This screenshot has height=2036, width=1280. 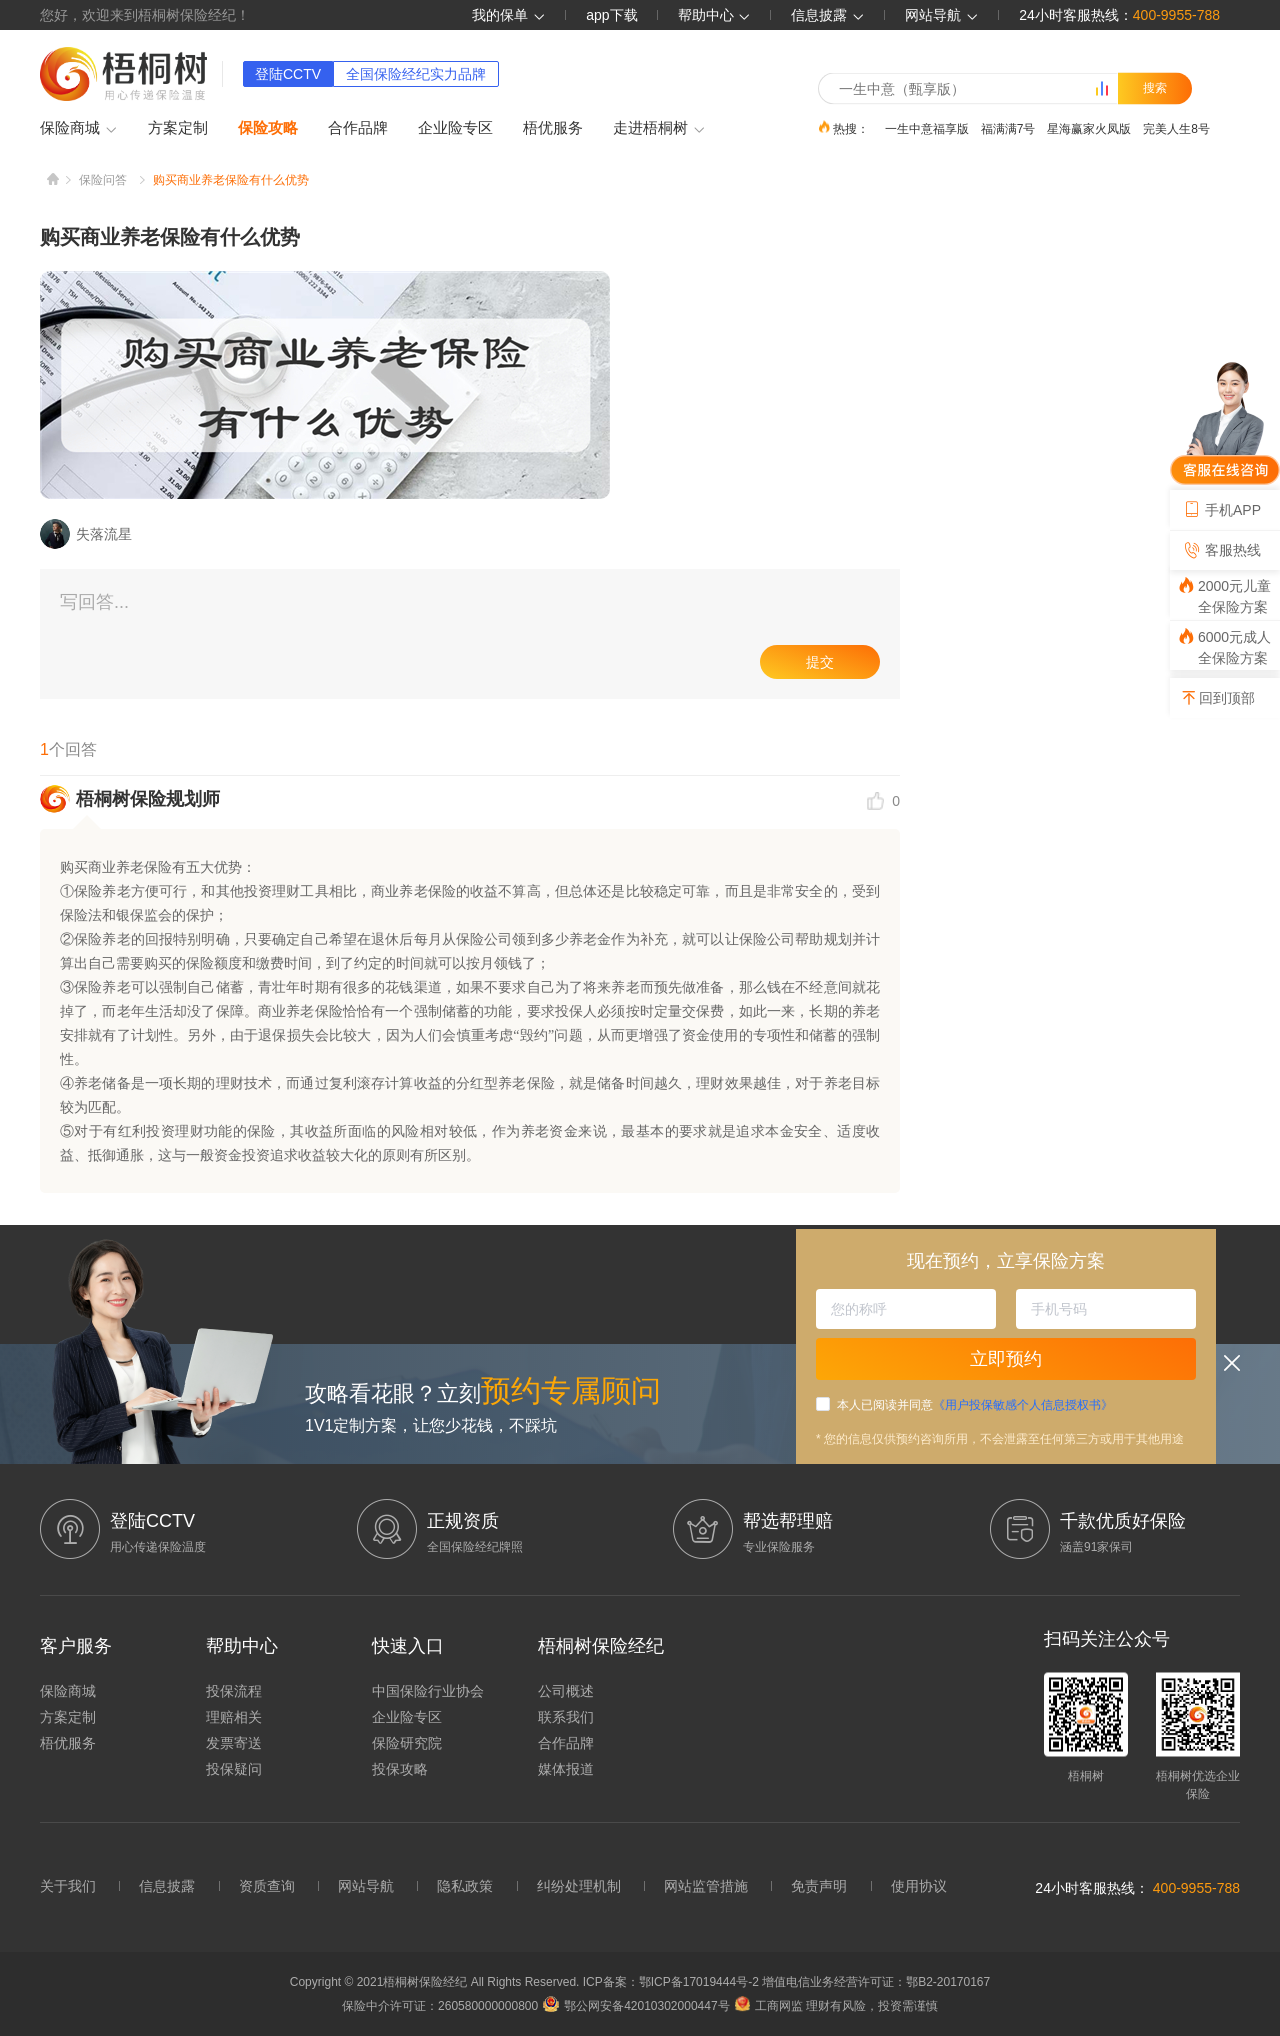 I want to click on 保险问答, so click(x=103, y=180).